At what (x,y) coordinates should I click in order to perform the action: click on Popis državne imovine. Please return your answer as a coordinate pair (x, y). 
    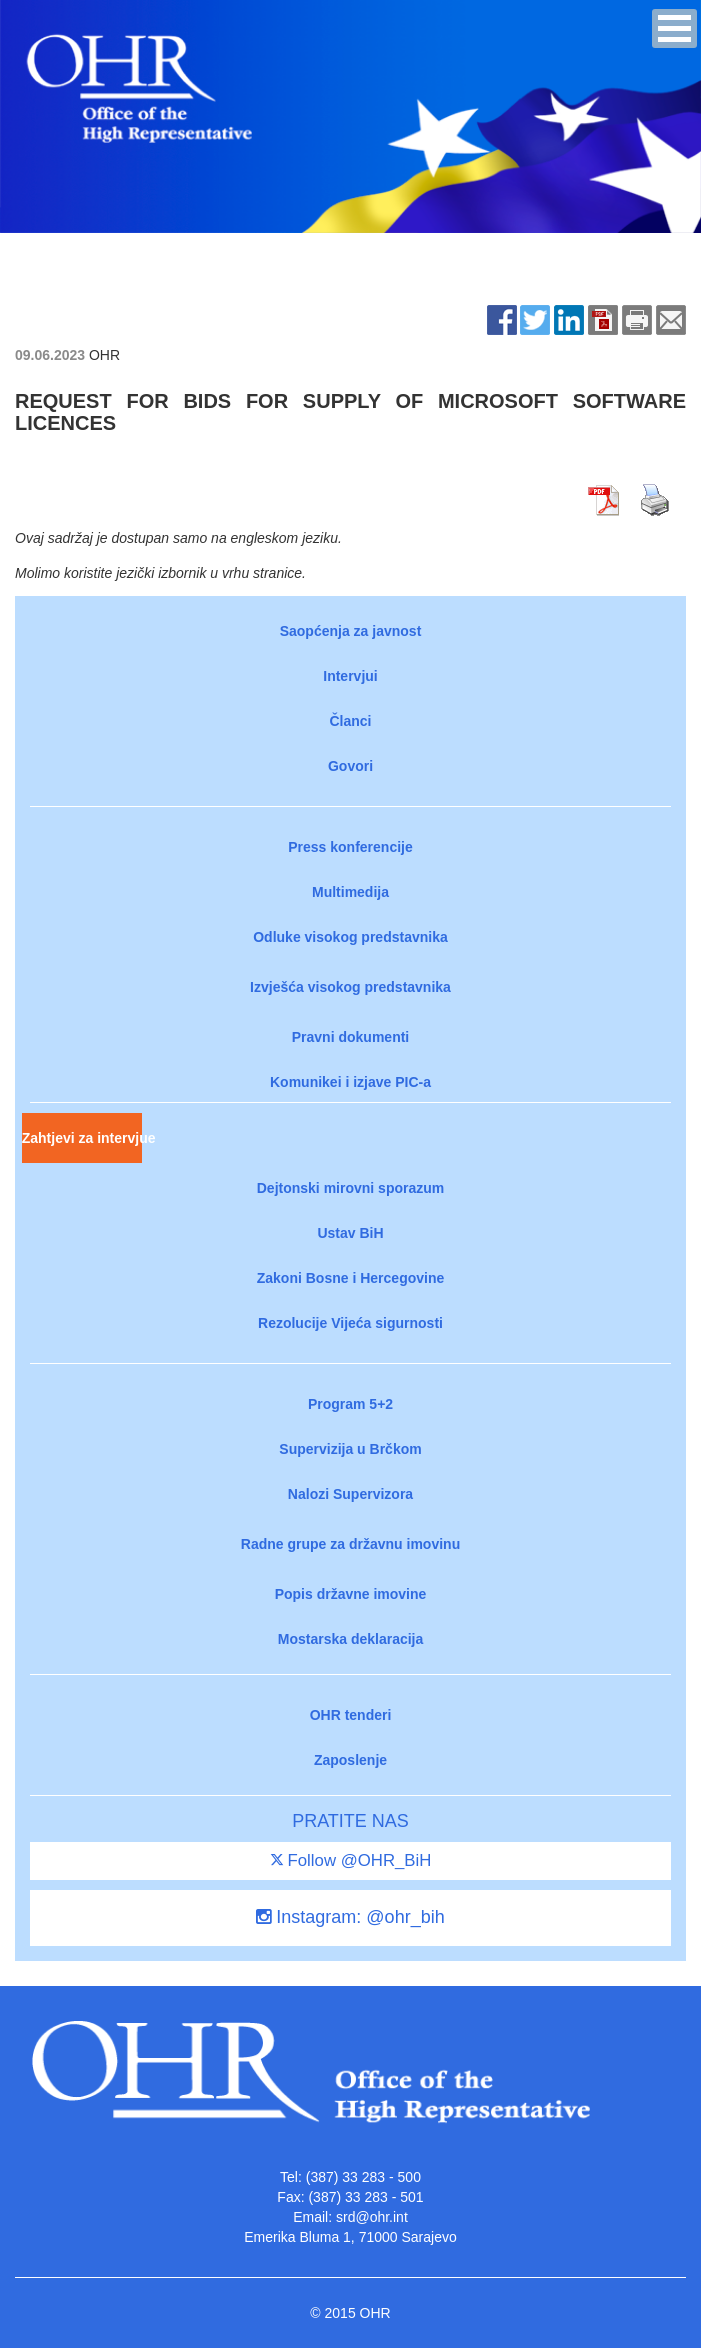
    Looking at the image, I should click on (351, 1594).